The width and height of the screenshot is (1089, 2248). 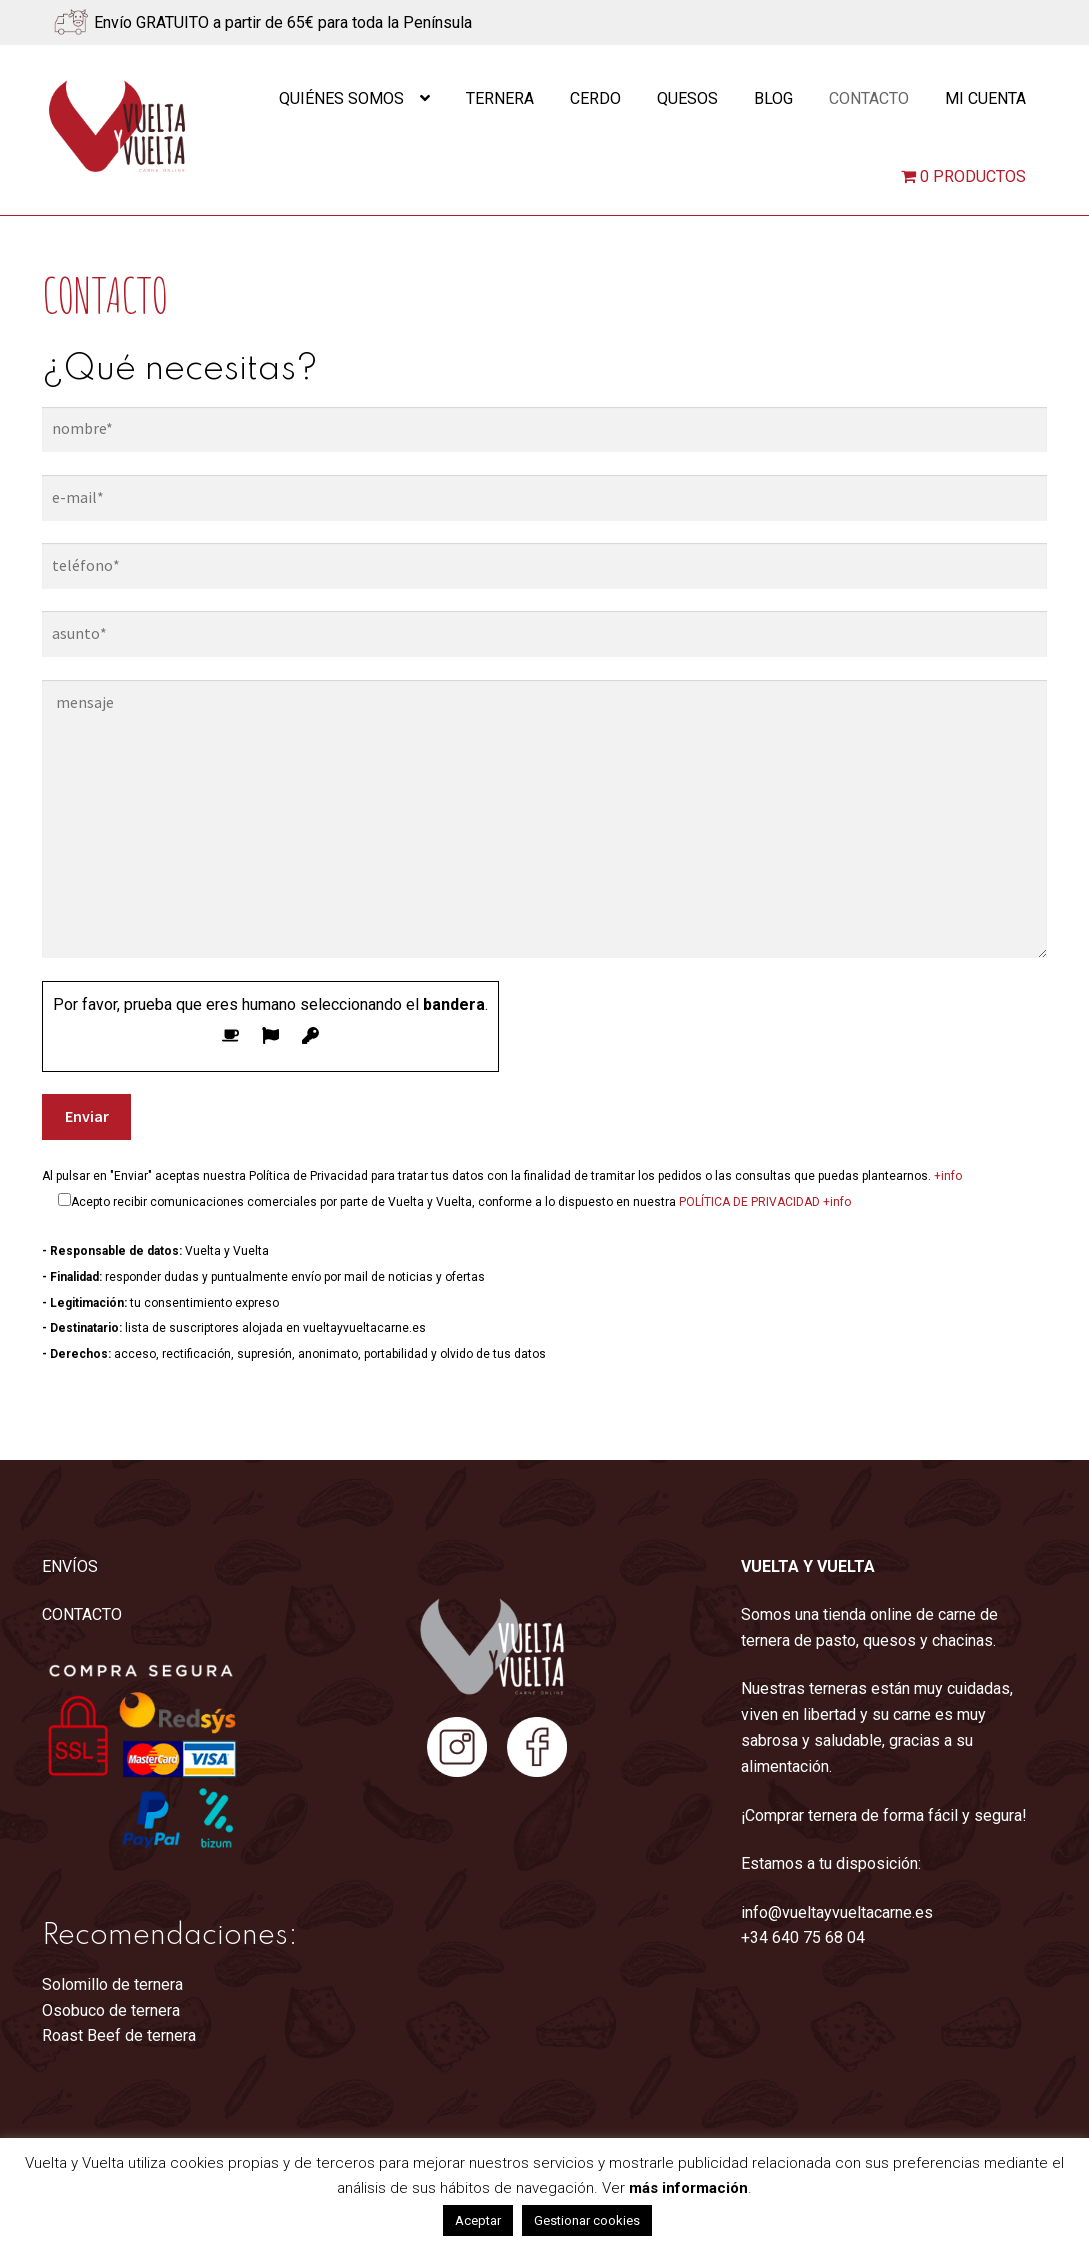 I want to click on +34 640 75 68 04, so click(x=803, y=1937).